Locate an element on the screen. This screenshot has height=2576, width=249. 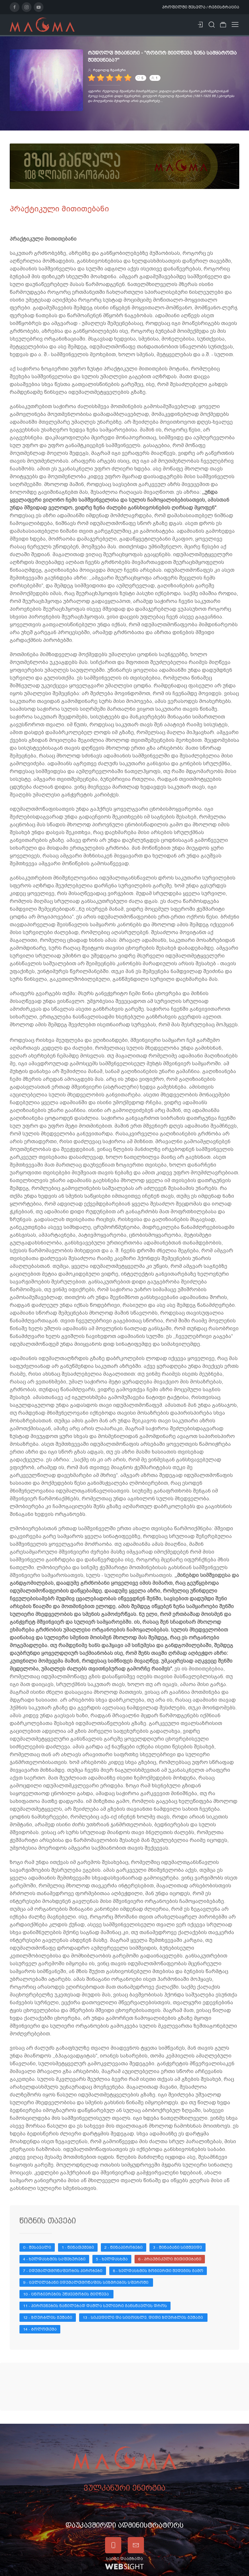
1 - წინათქმები is located at coordinates (78, 2247).